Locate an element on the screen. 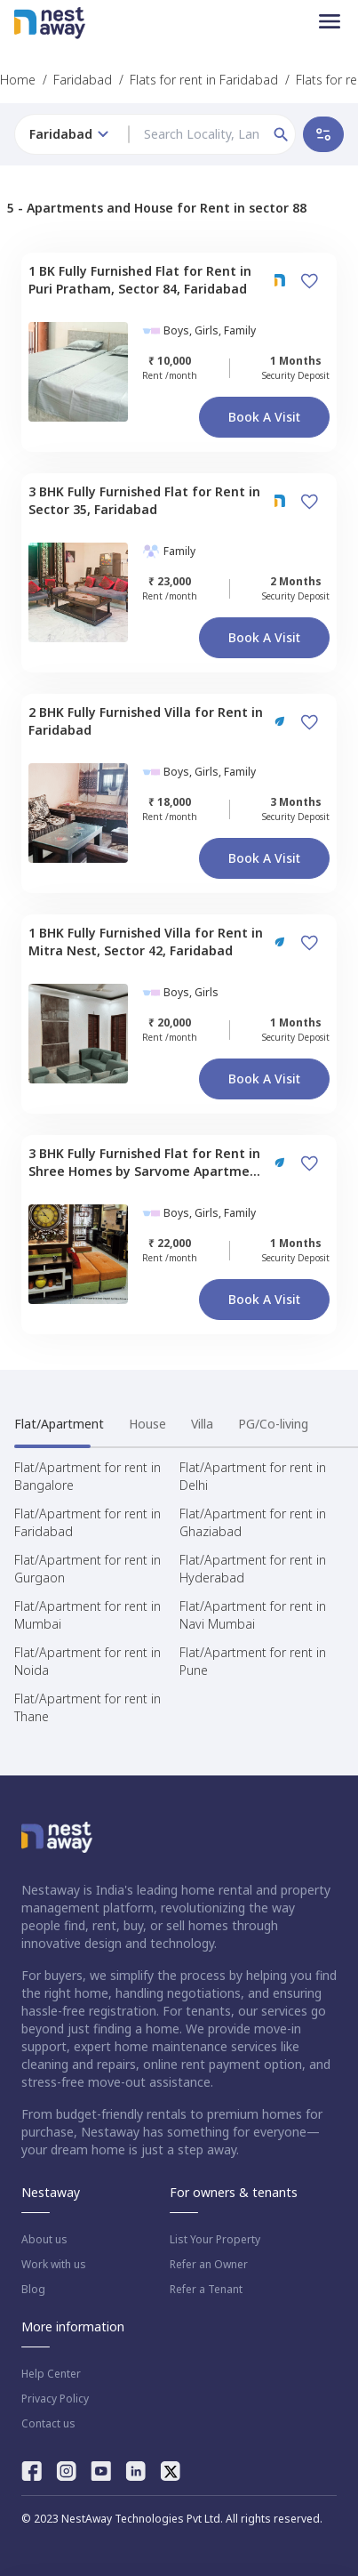 The image size is (358, 2576). Flat/Apartment for rent in Gurgaon is located at coordinates (87, 1568).